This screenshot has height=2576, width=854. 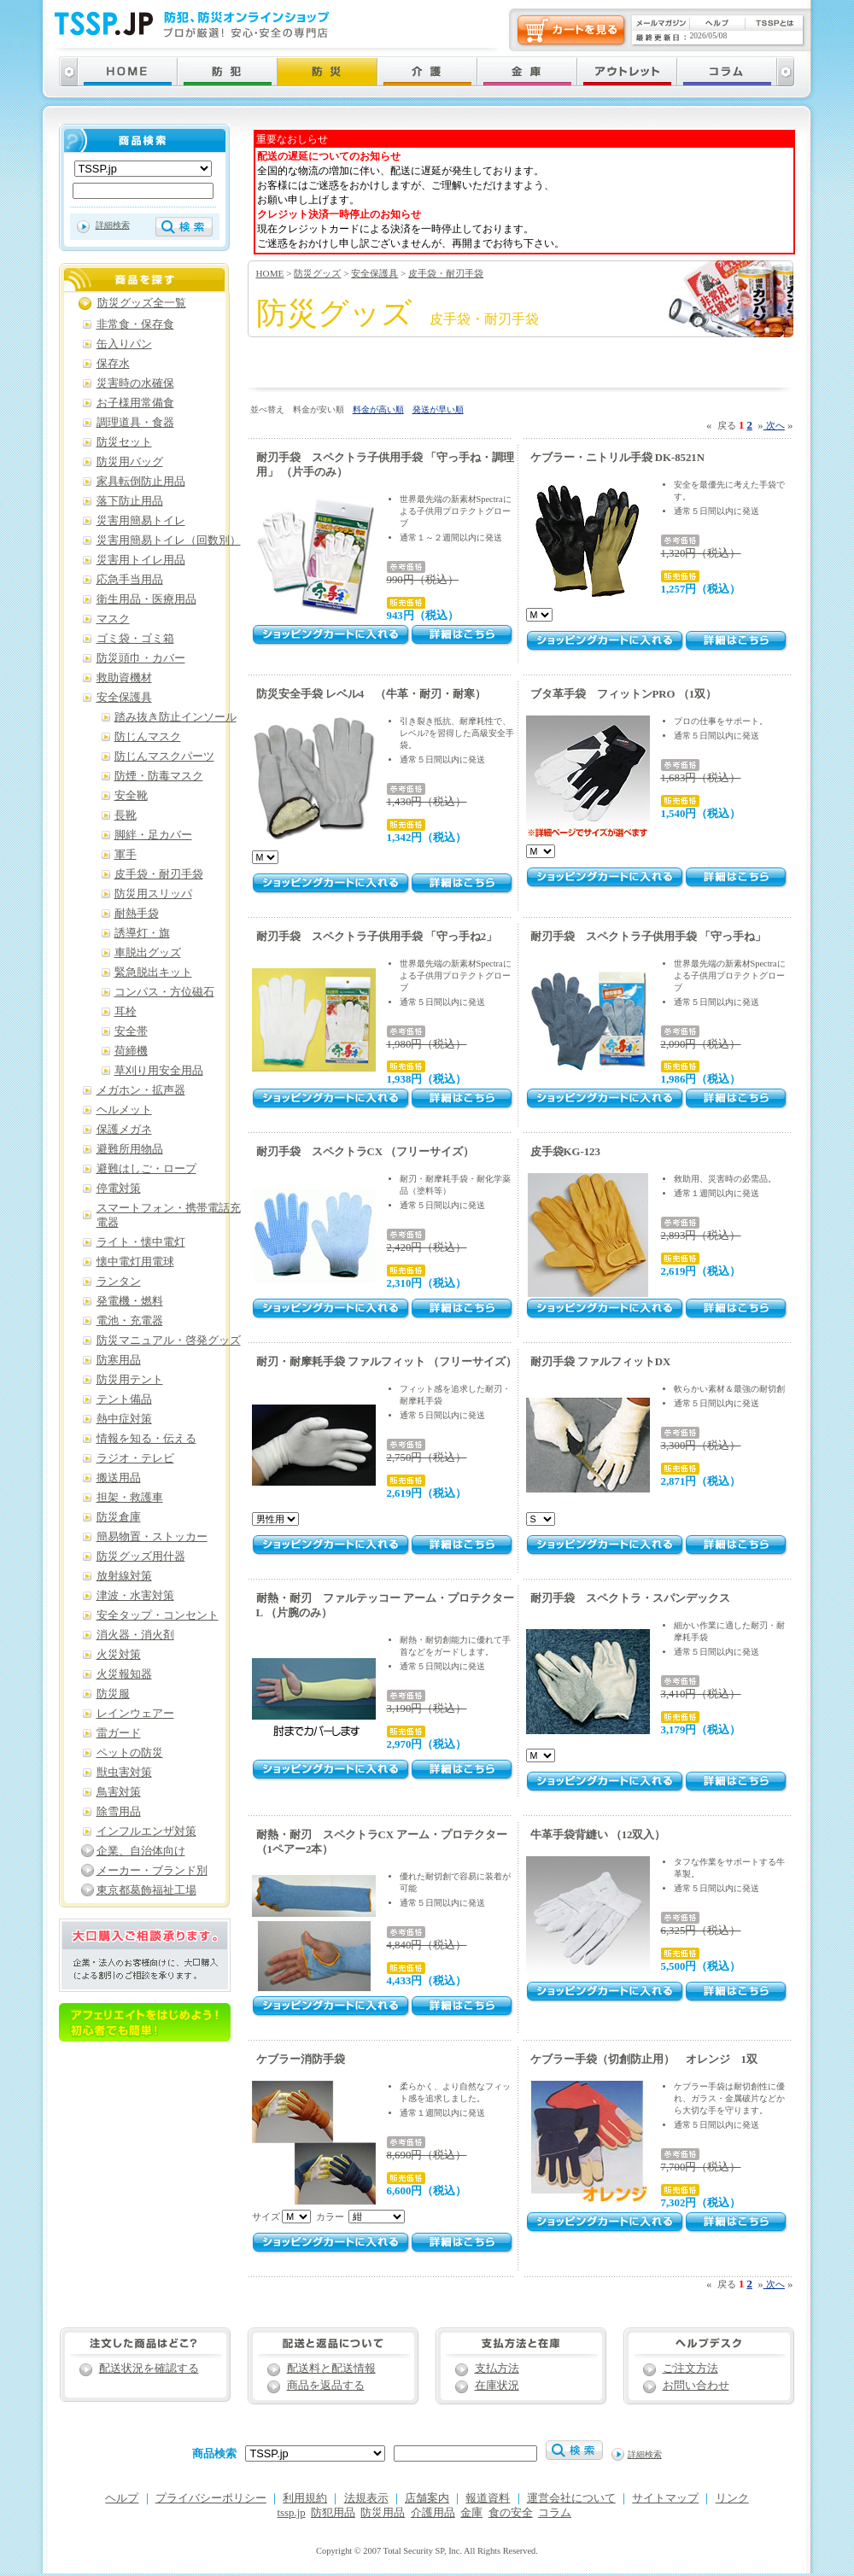 I want to click on 店舗案内, so click(x=427, y=2498).